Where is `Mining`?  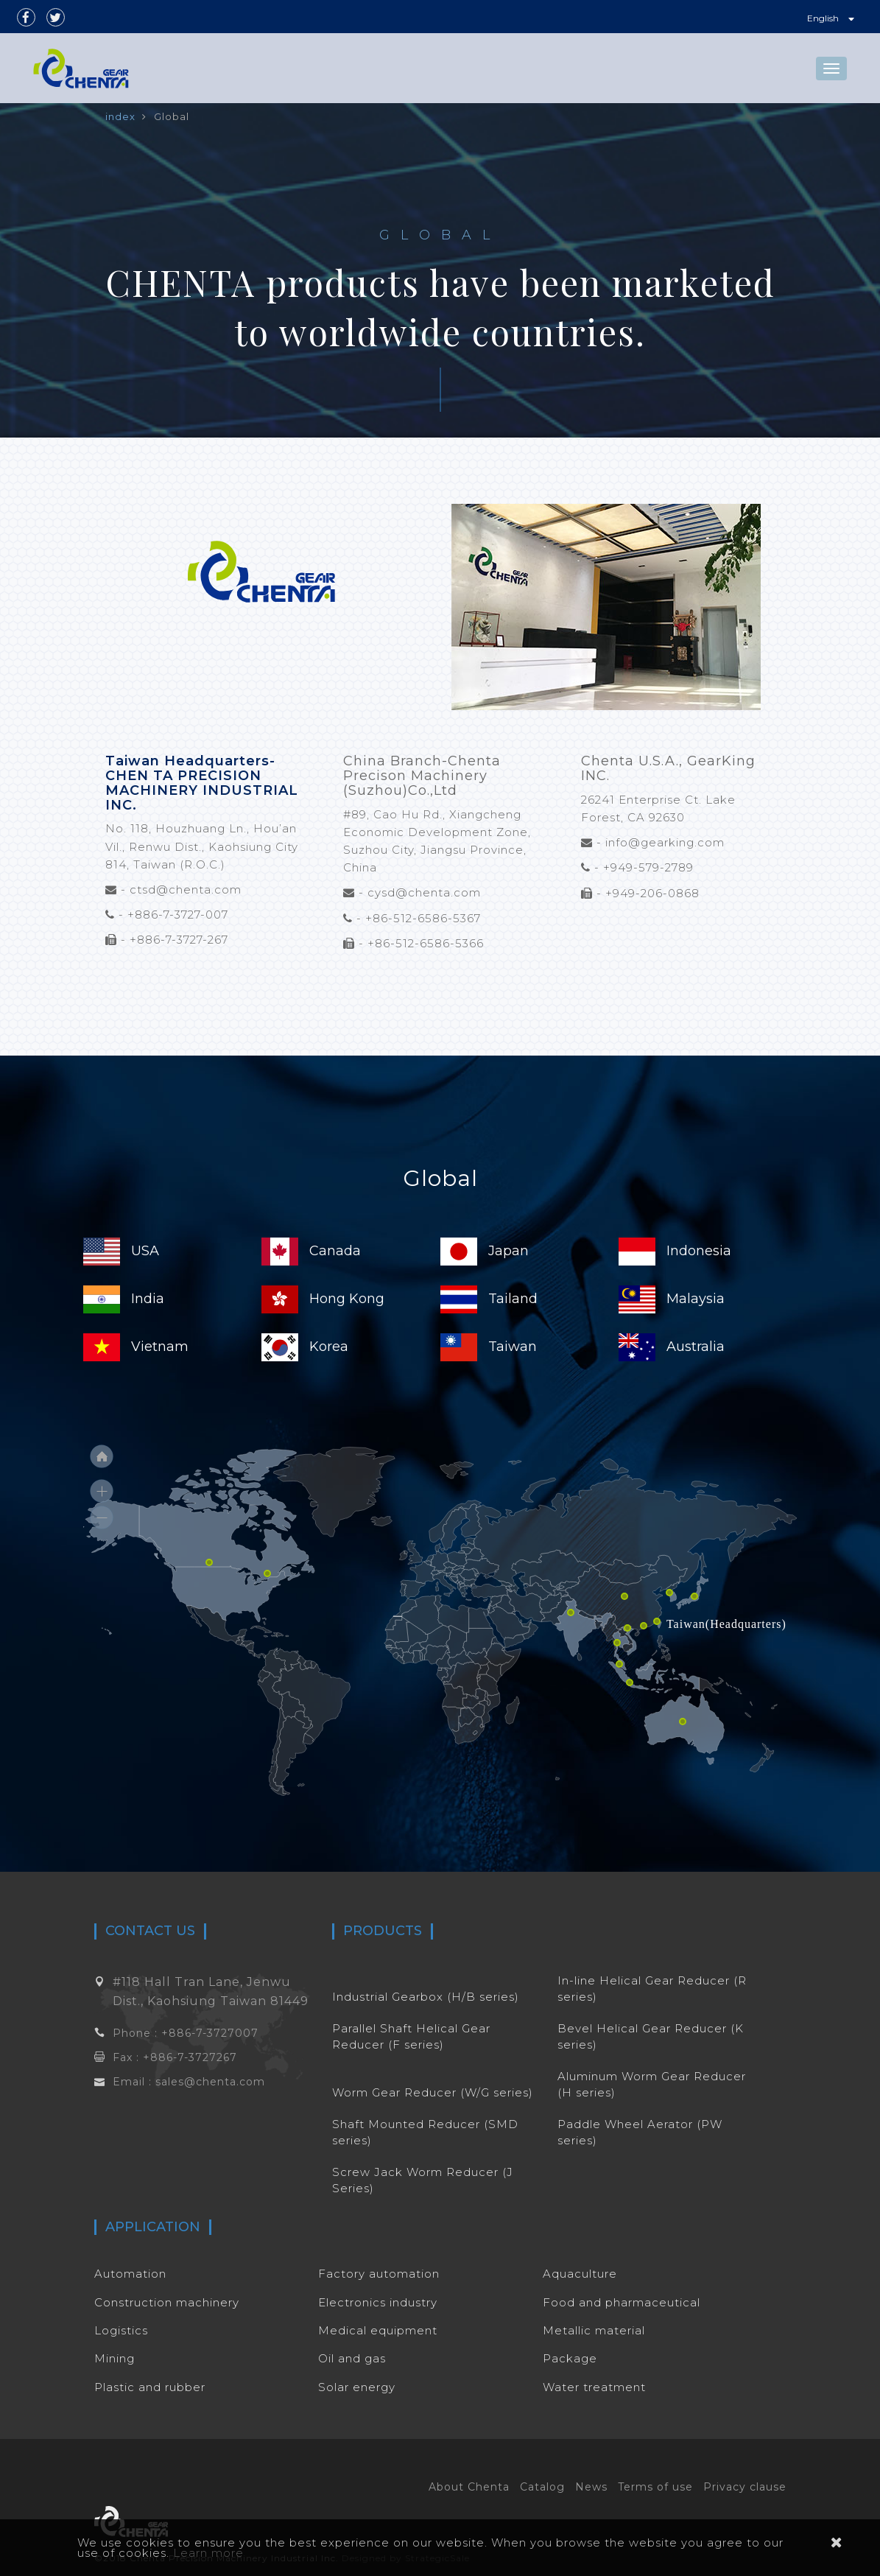 Mining is located at coordinates (114, 2358).